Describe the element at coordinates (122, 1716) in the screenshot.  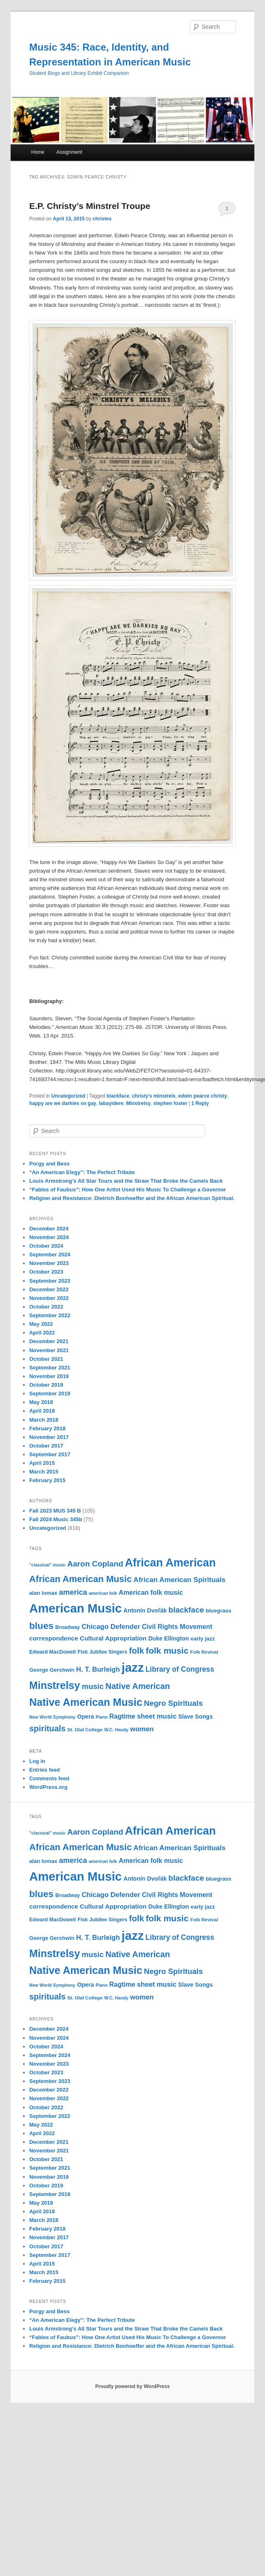
I see `Ragtime [Ragtime (16 items)]` at that location.